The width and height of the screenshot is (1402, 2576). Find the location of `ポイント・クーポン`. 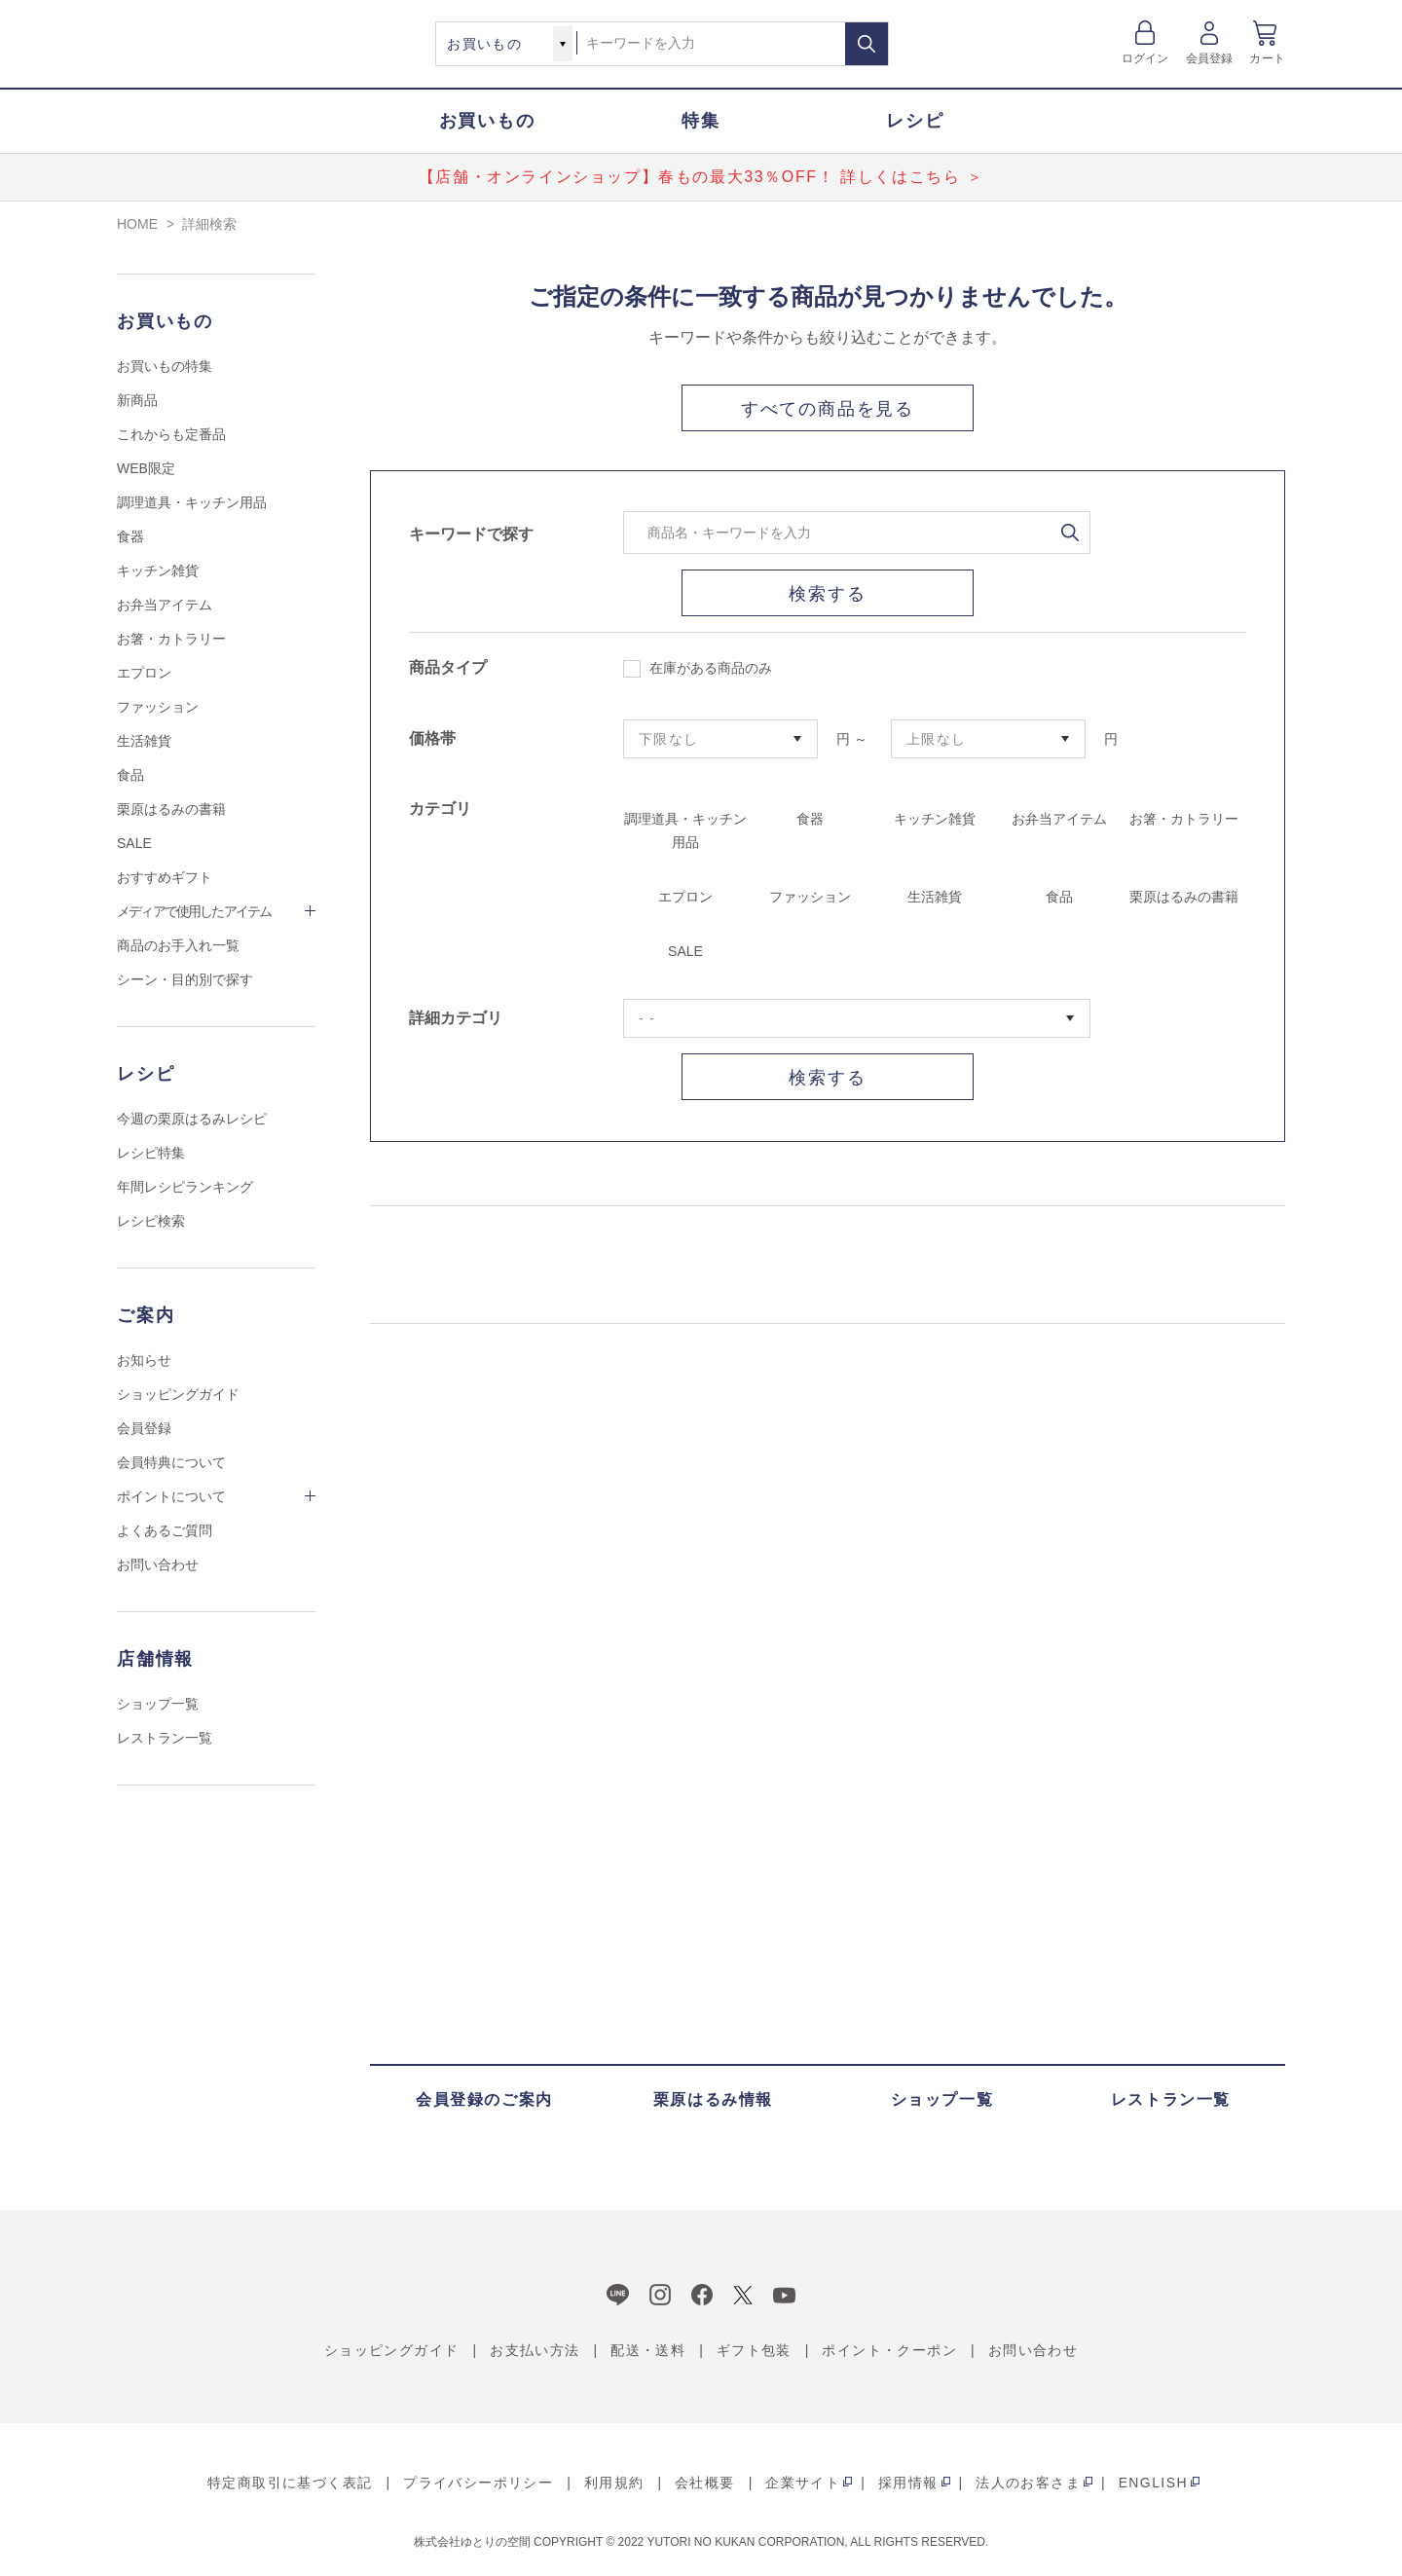

ポイント・クーポン is located at coordinates (889, 2350).